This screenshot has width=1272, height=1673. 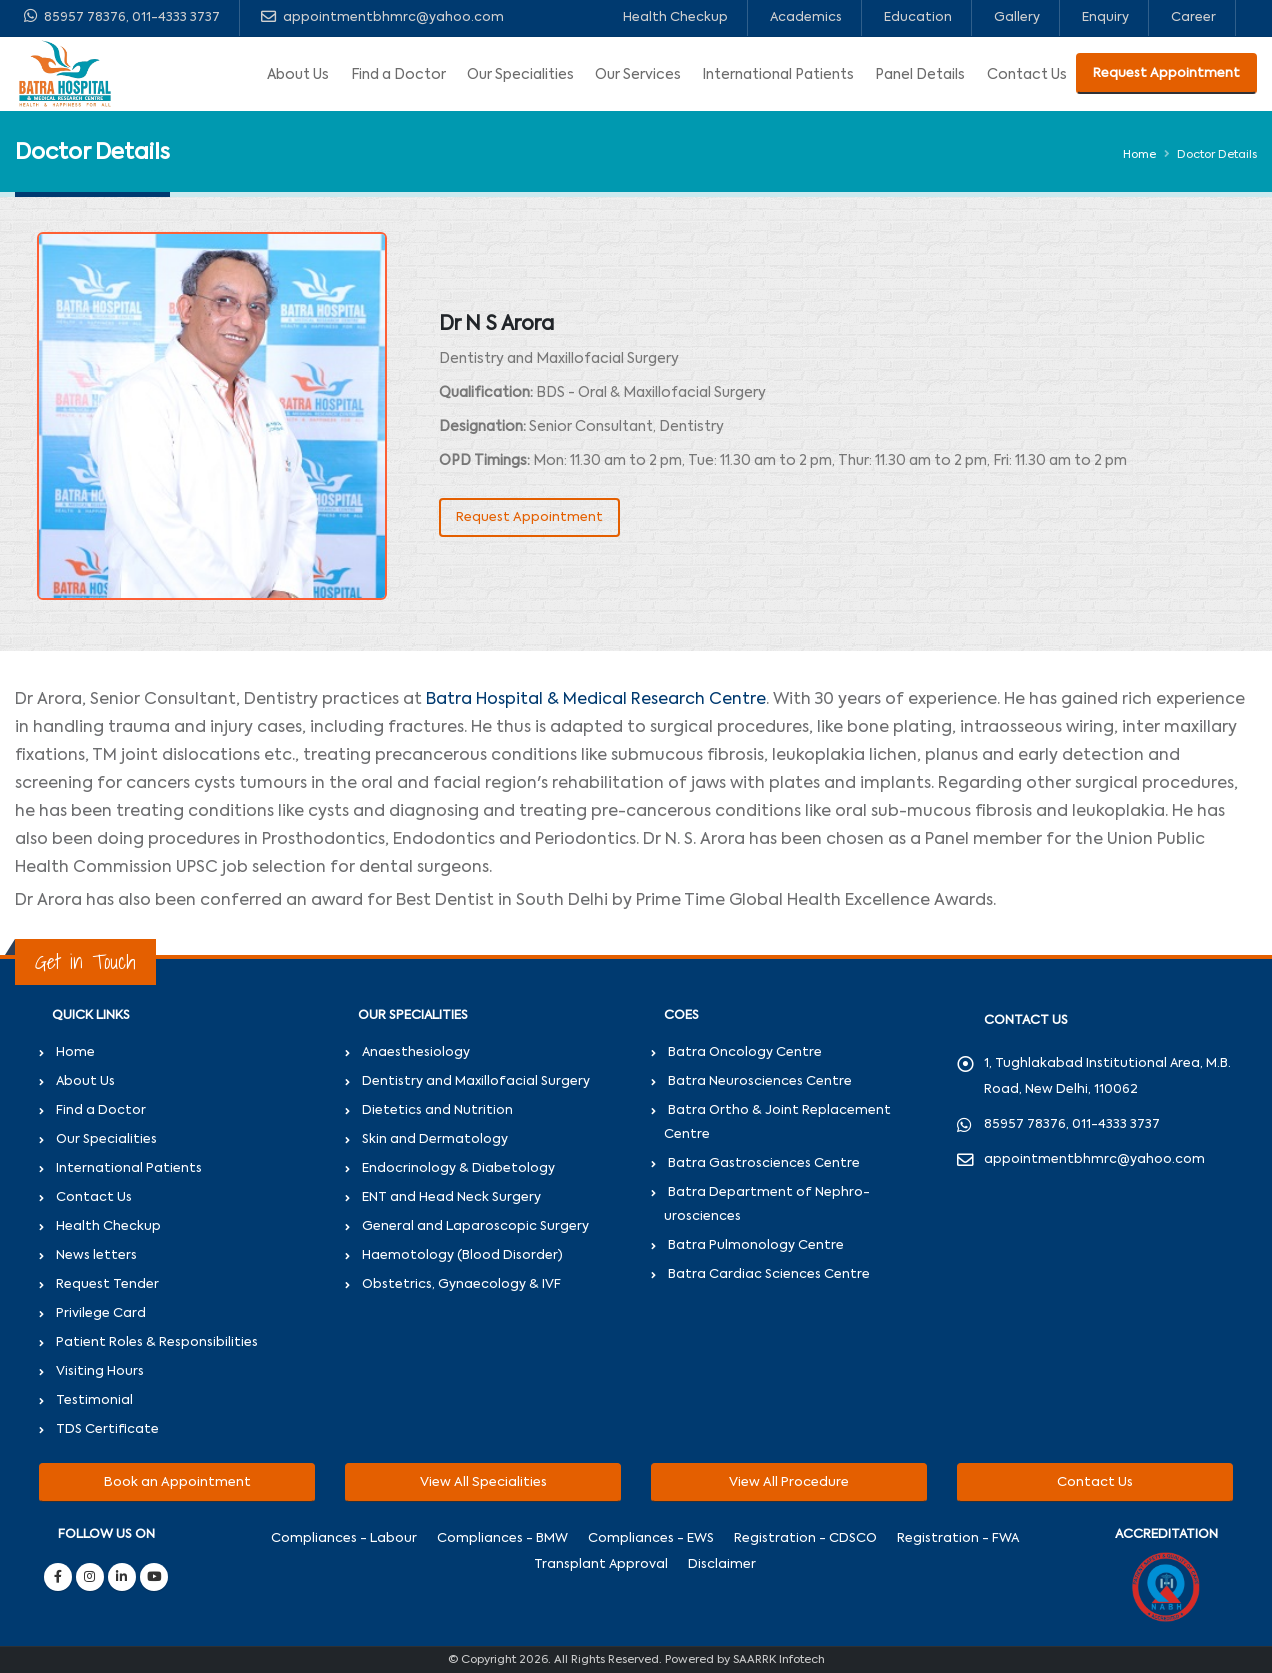 I want to click on Registration - CDSCO, so click(x=805, y=1538).